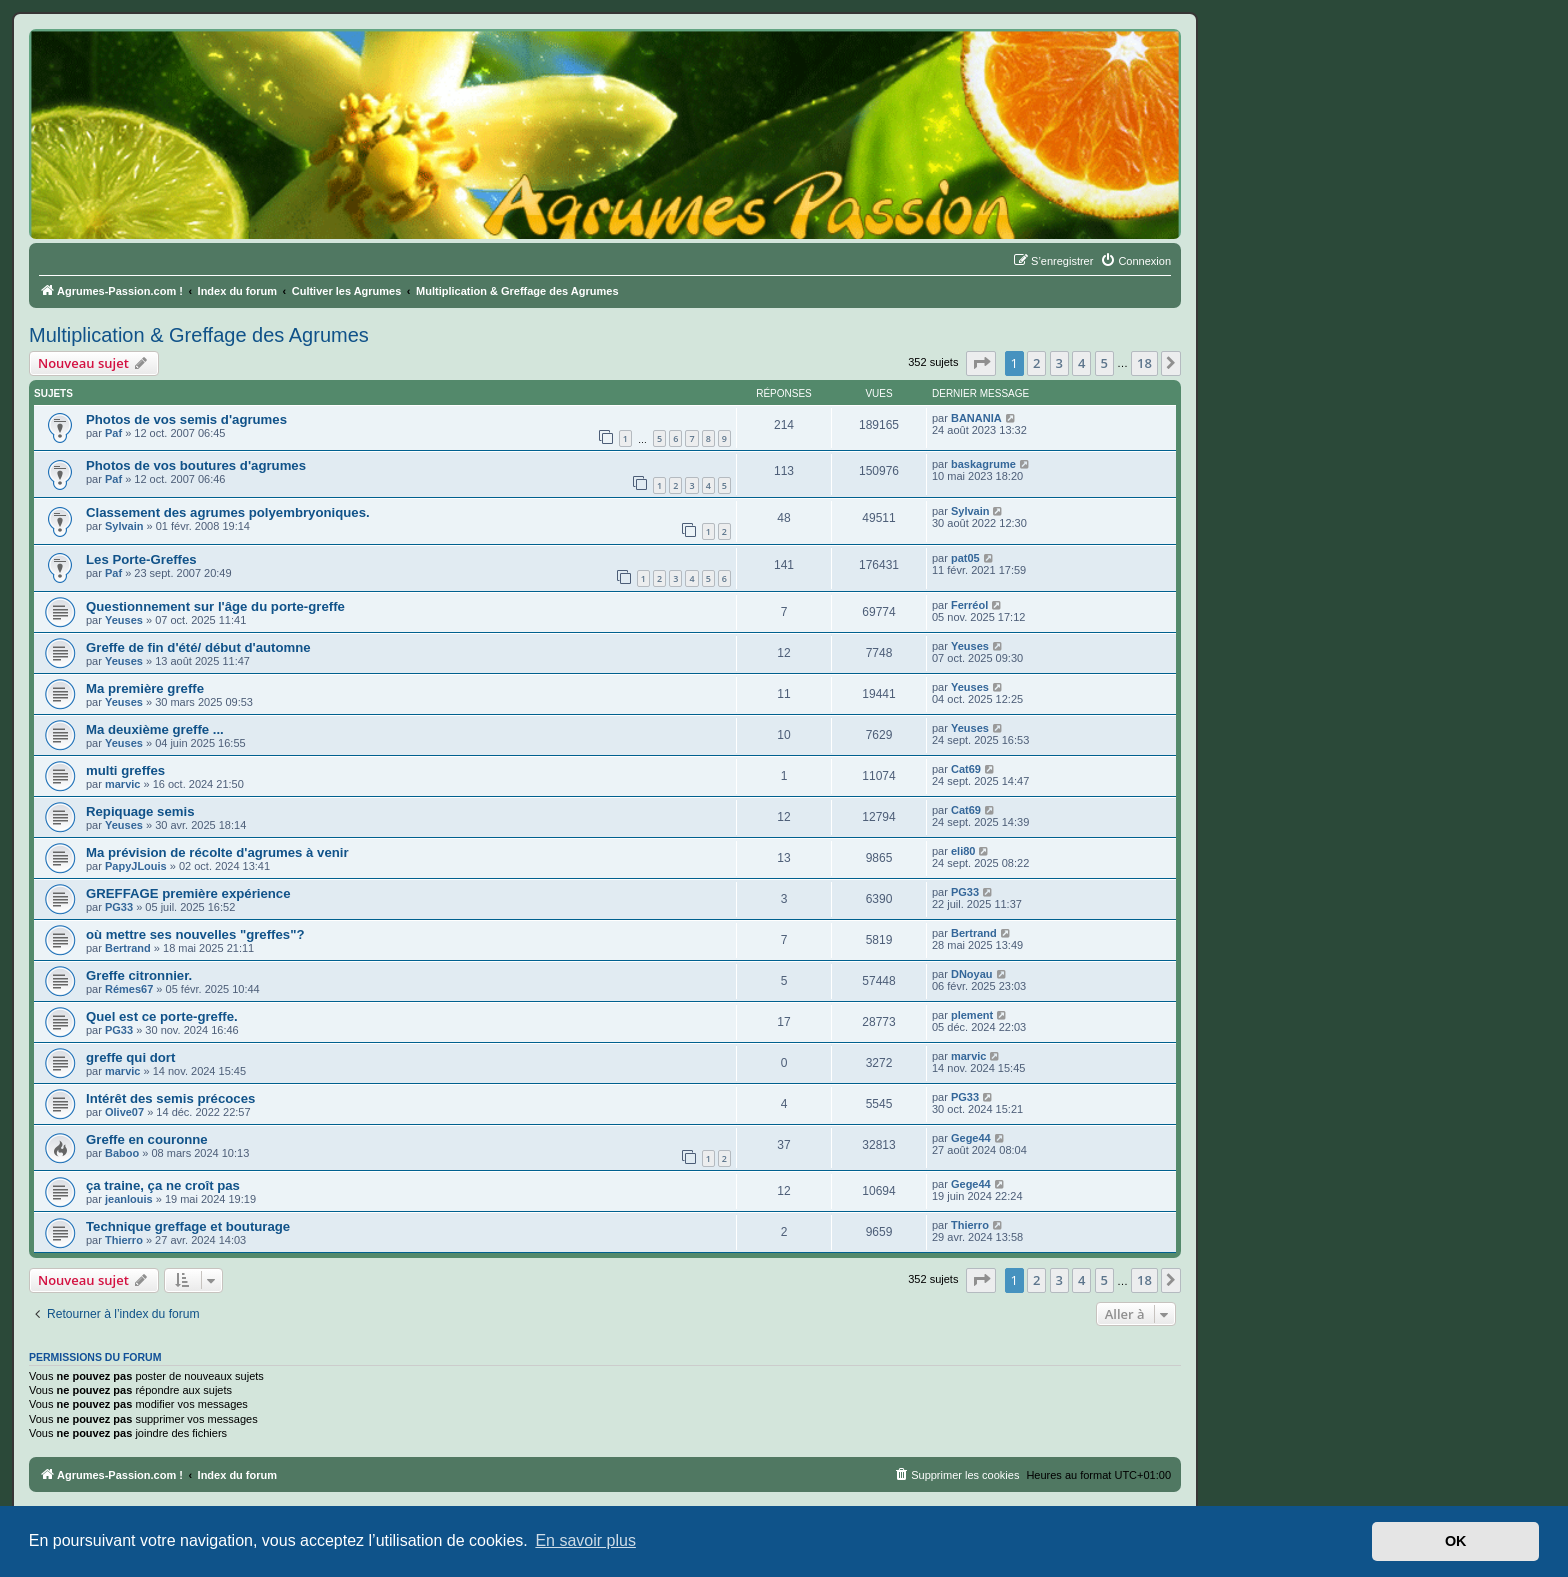 The height and width of the screenshot is (1577, 1568). Describe the element at coordinates (141, 559) in the screenshot. I see `Les Porte-Greffes` at that location.